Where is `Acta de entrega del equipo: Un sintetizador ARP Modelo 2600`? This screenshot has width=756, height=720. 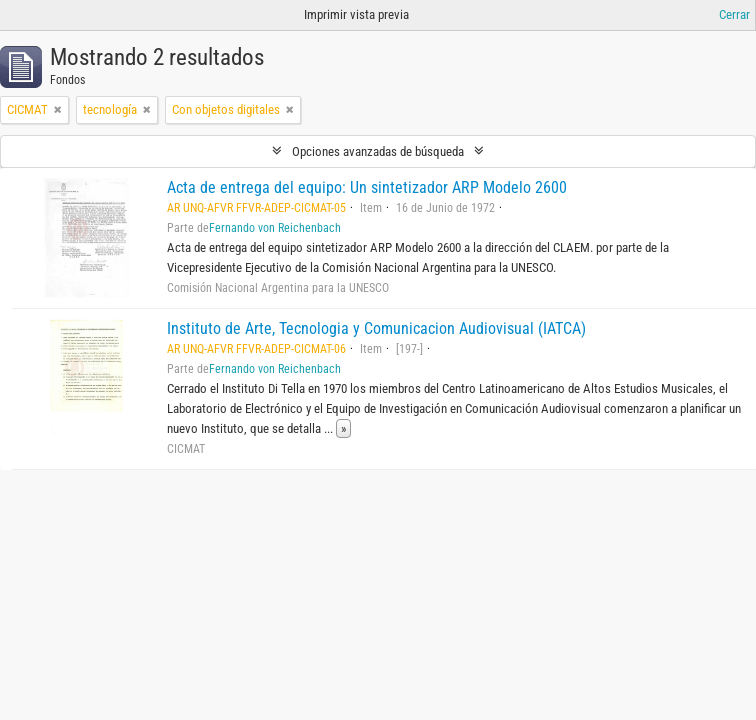
Acta de entrega del equipo: Un sintetizador ARP Modelo 2600 is located at coordinates (367, 187).